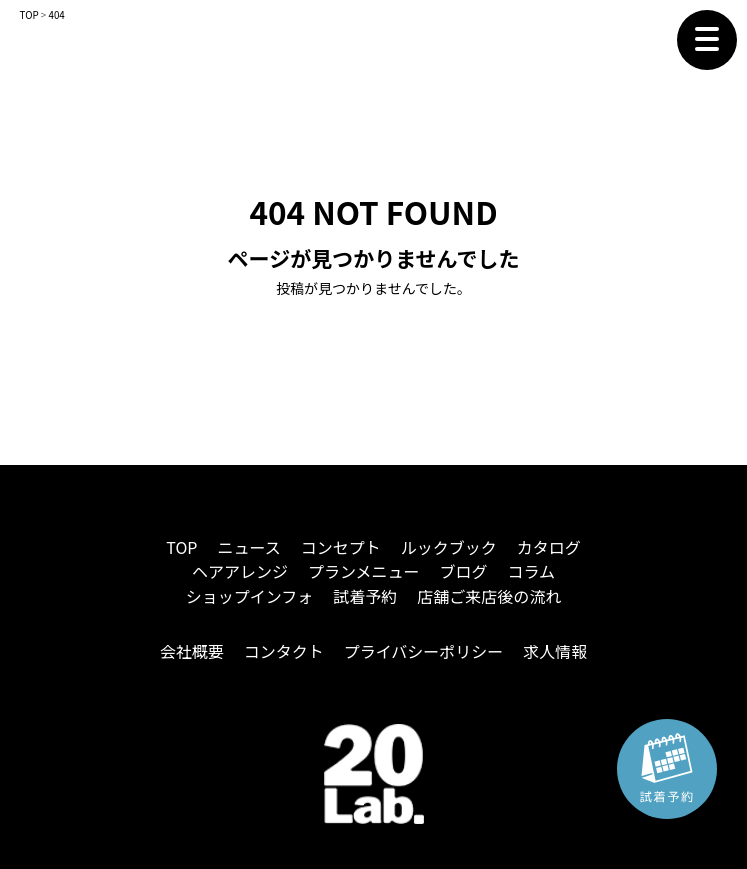 The width and height of the screenshot is (747, 869). What do you see at coordinates (555, 651) in the screenshot?
I see `求人情報` at bounding box center [555, 651].